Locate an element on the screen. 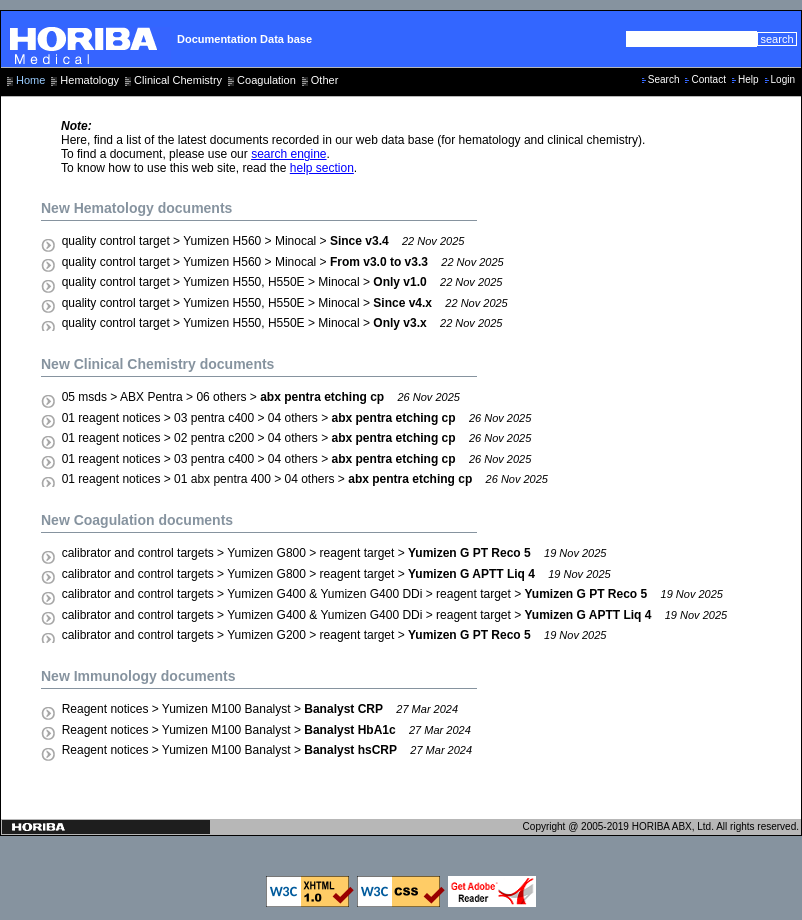 The image size is (802, 920). search engine is located at coordinates (288, 154).